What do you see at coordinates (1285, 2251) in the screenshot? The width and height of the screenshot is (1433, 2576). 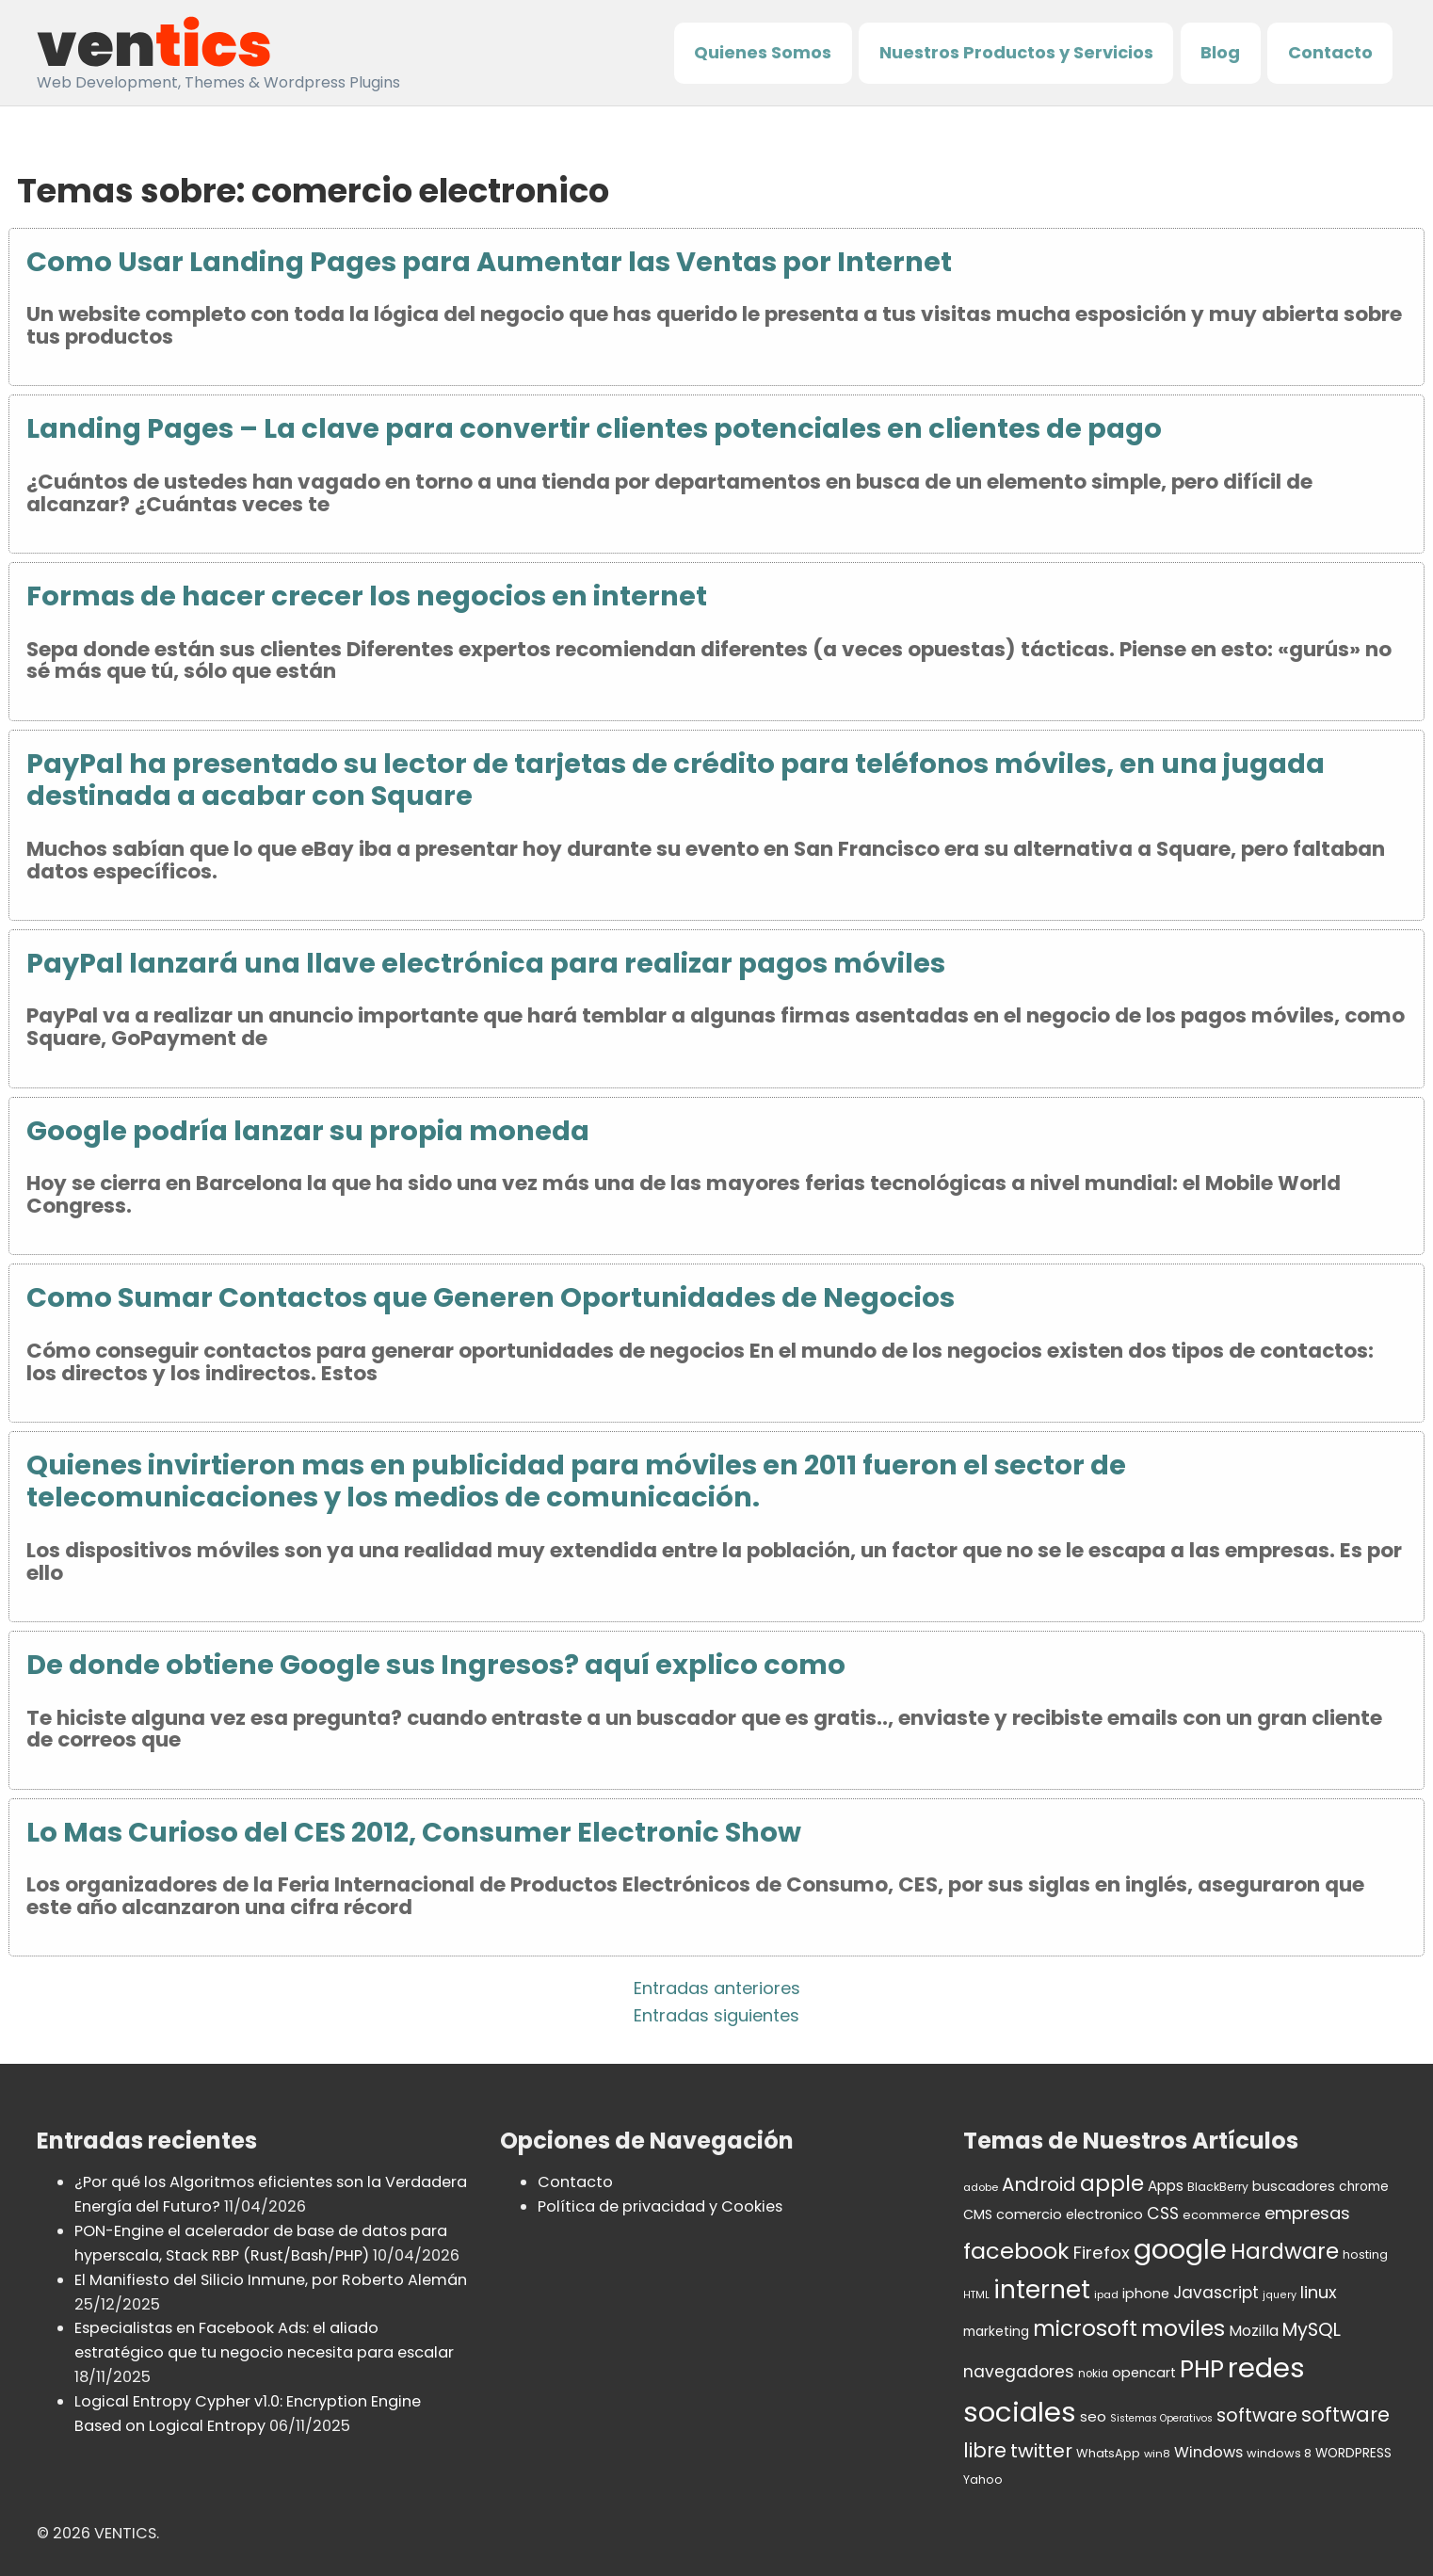 I see `Hardware [Hardware (155 elementos)]` at bounding box center [1285, 2251].